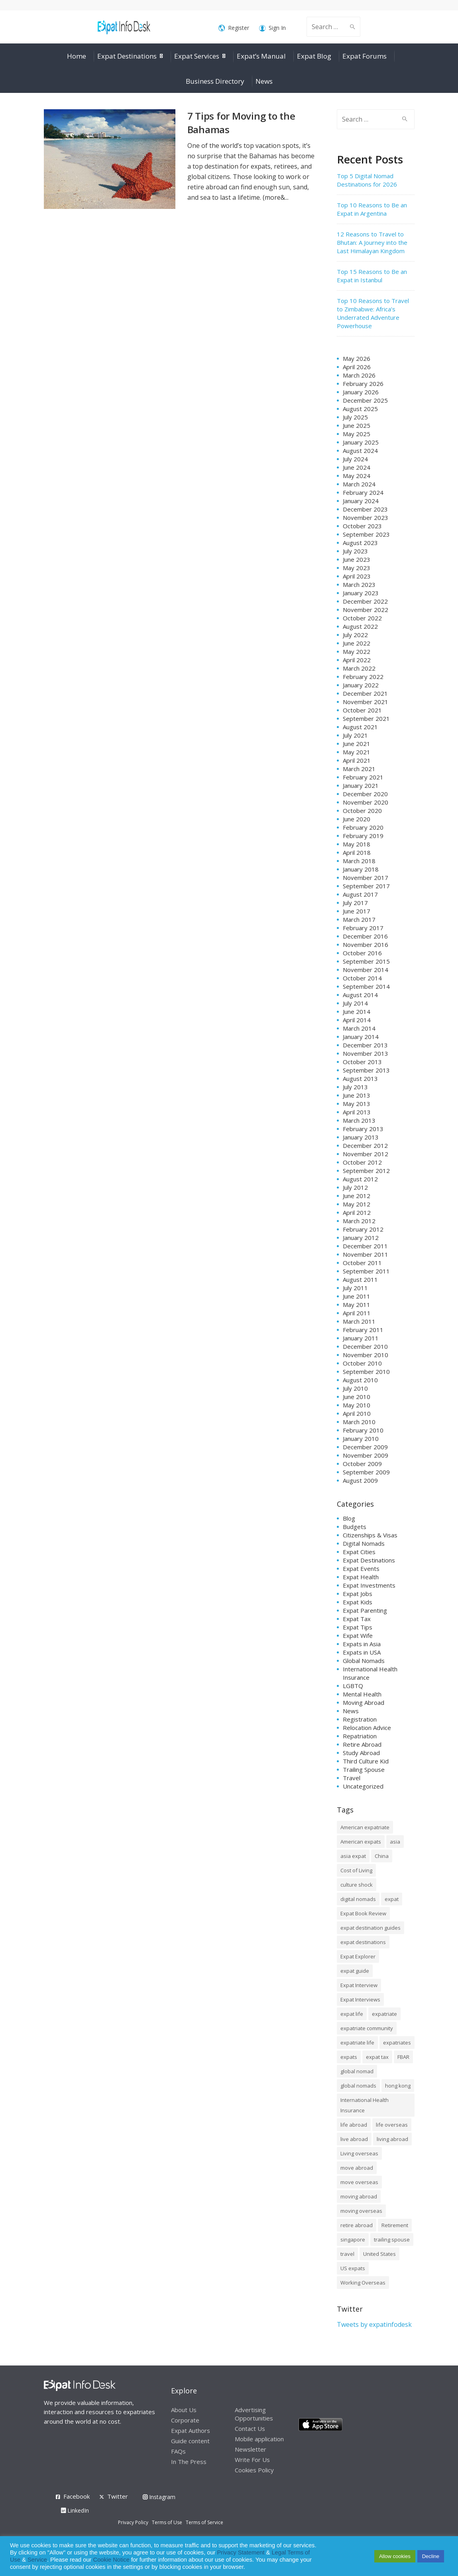  Describe the element at coordinates (357, 2042) in the screenshot. I see `expatriate life [expatriate life (15 items)]` at that location.